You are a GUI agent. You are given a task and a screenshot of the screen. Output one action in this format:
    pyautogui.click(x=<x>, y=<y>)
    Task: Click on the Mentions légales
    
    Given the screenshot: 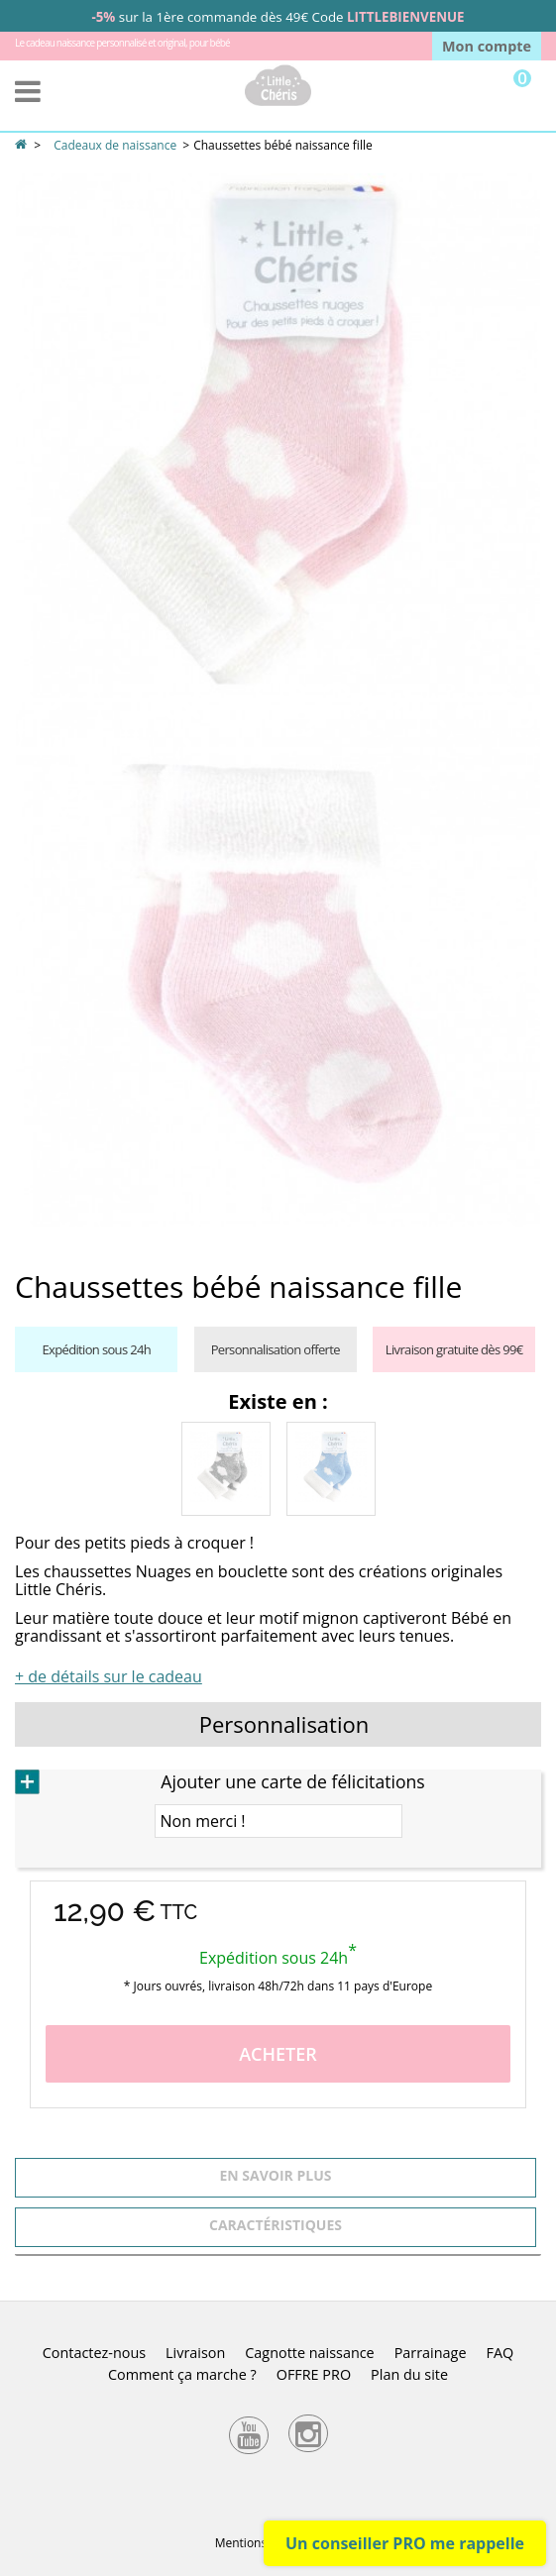 What is the action you would take?
    pyautogui.click(x=261, y=2542)
    